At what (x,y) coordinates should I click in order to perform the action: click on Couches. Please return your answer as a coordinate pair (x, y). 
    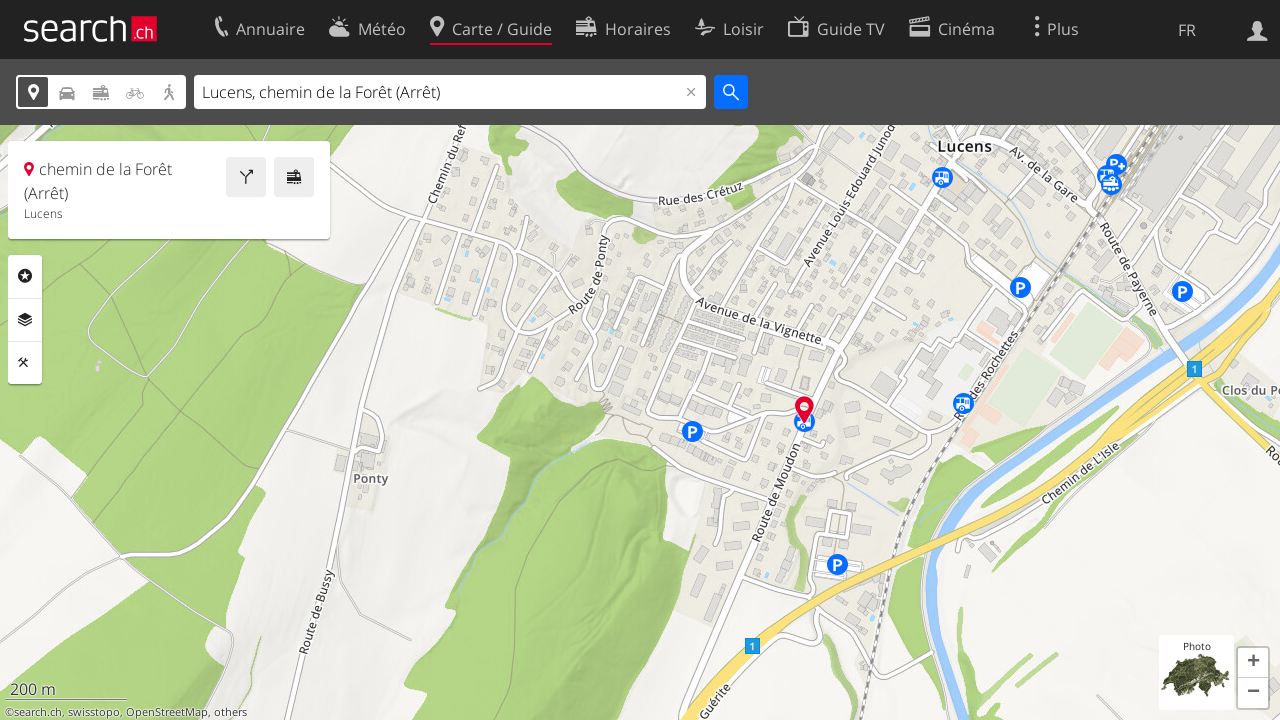
    Looking at the image, I should click on (25, 320).